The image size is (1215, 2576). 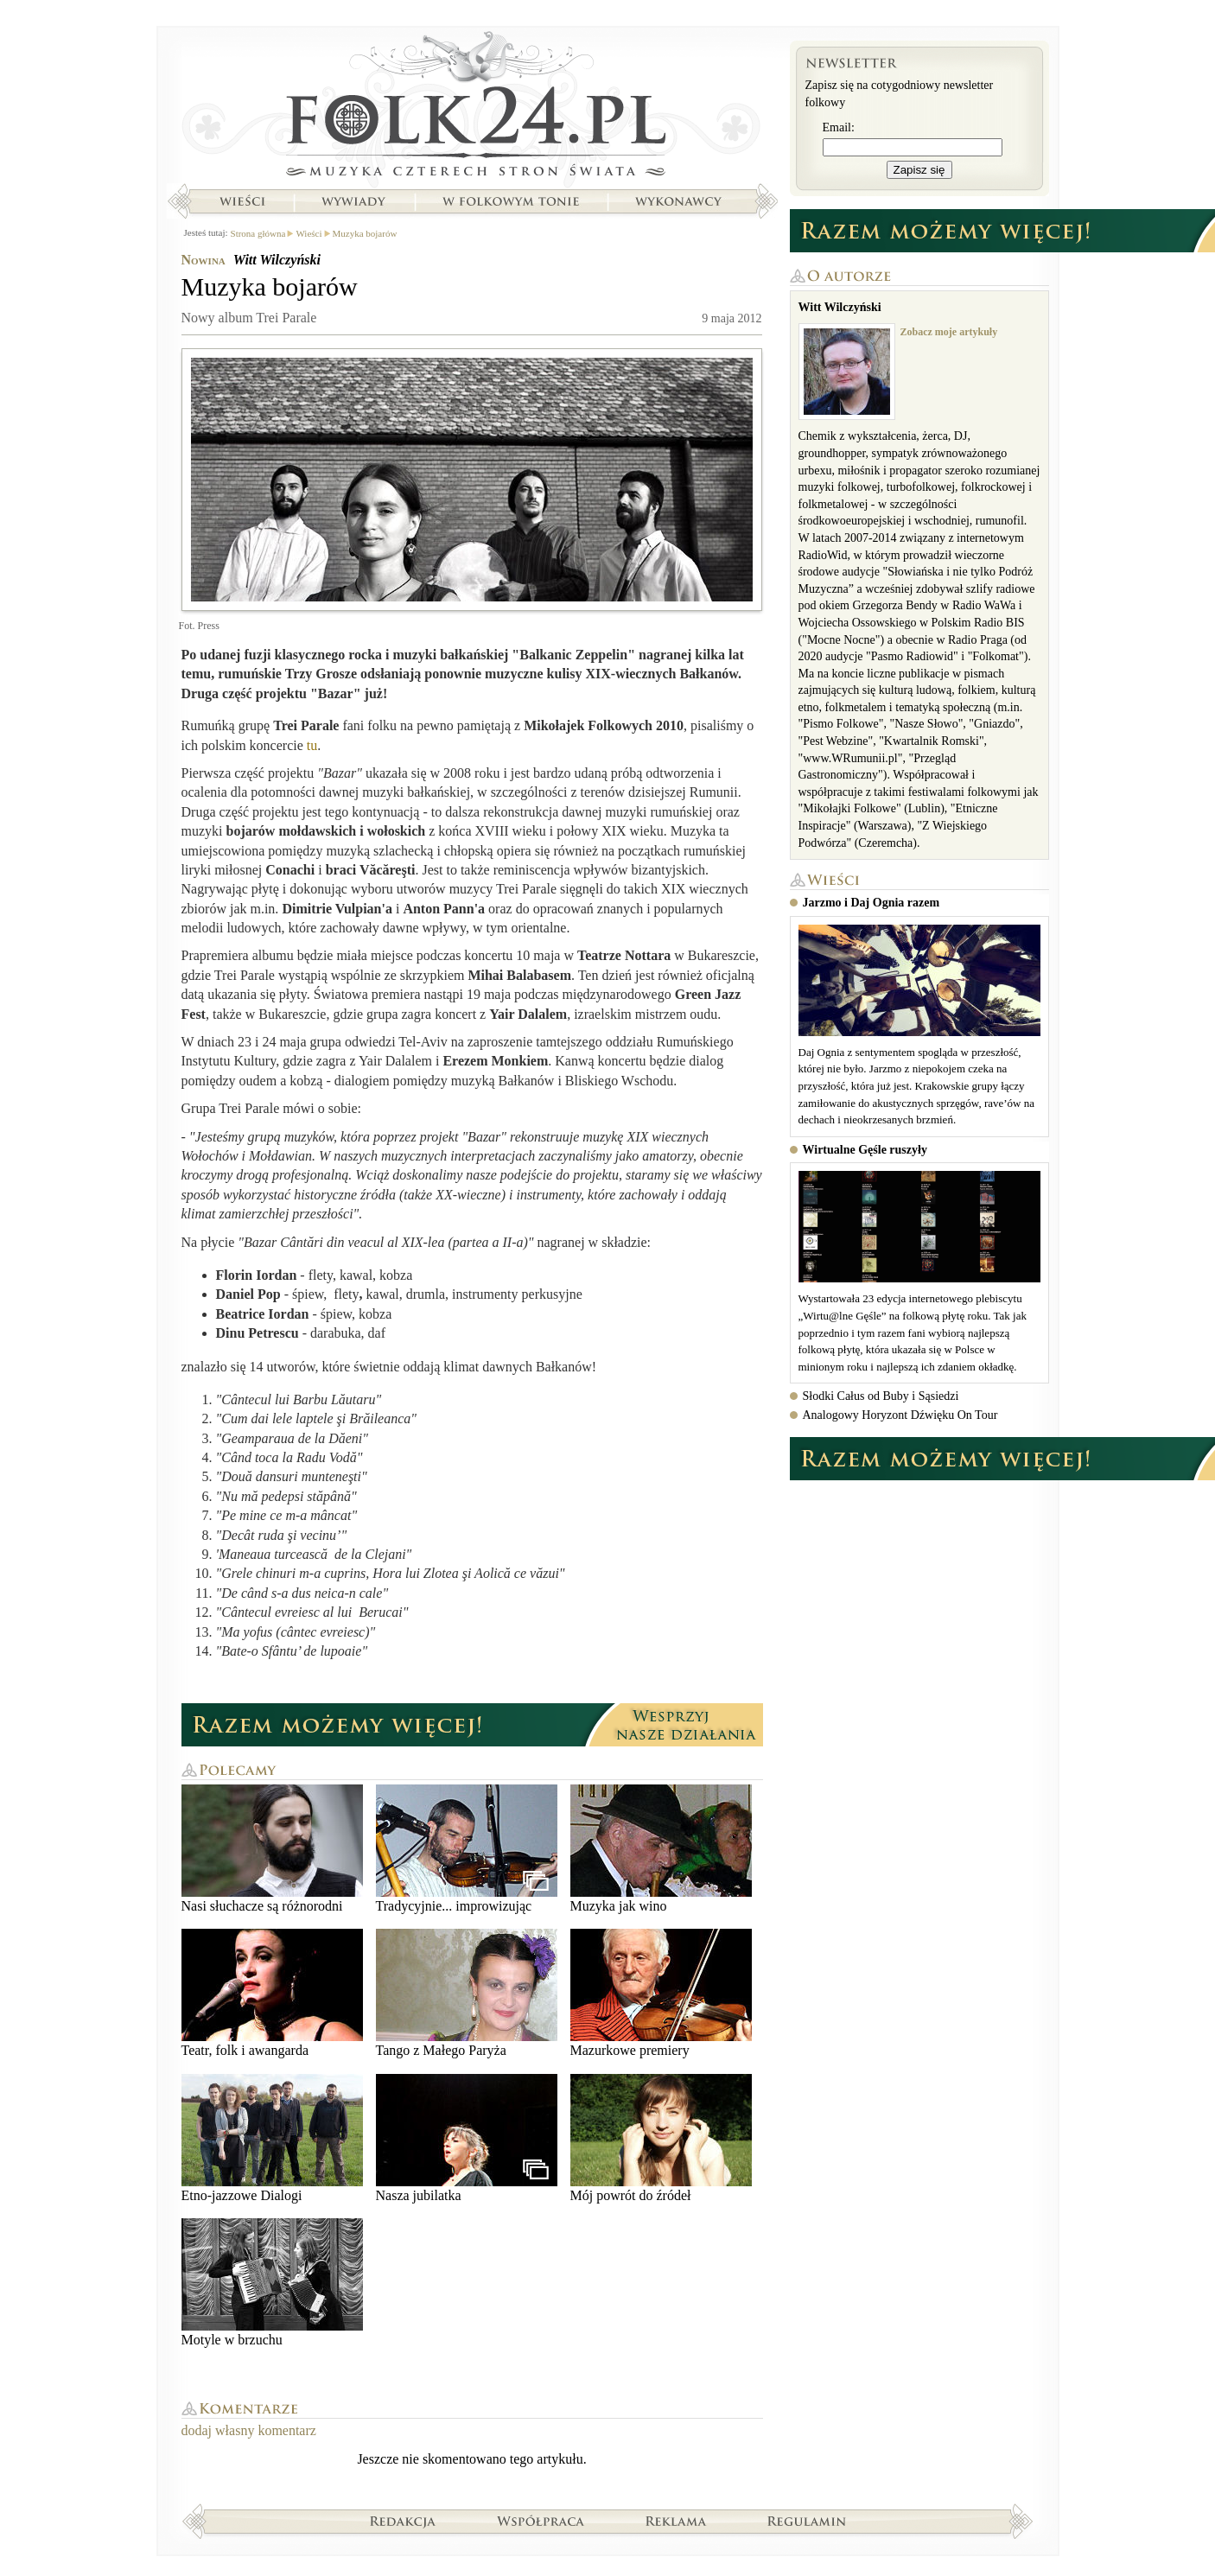 What do you see at coordinates (272, 2282) in the screenshot?
I see `Motyle w brzuchu` at bounding box center [272, 2282].